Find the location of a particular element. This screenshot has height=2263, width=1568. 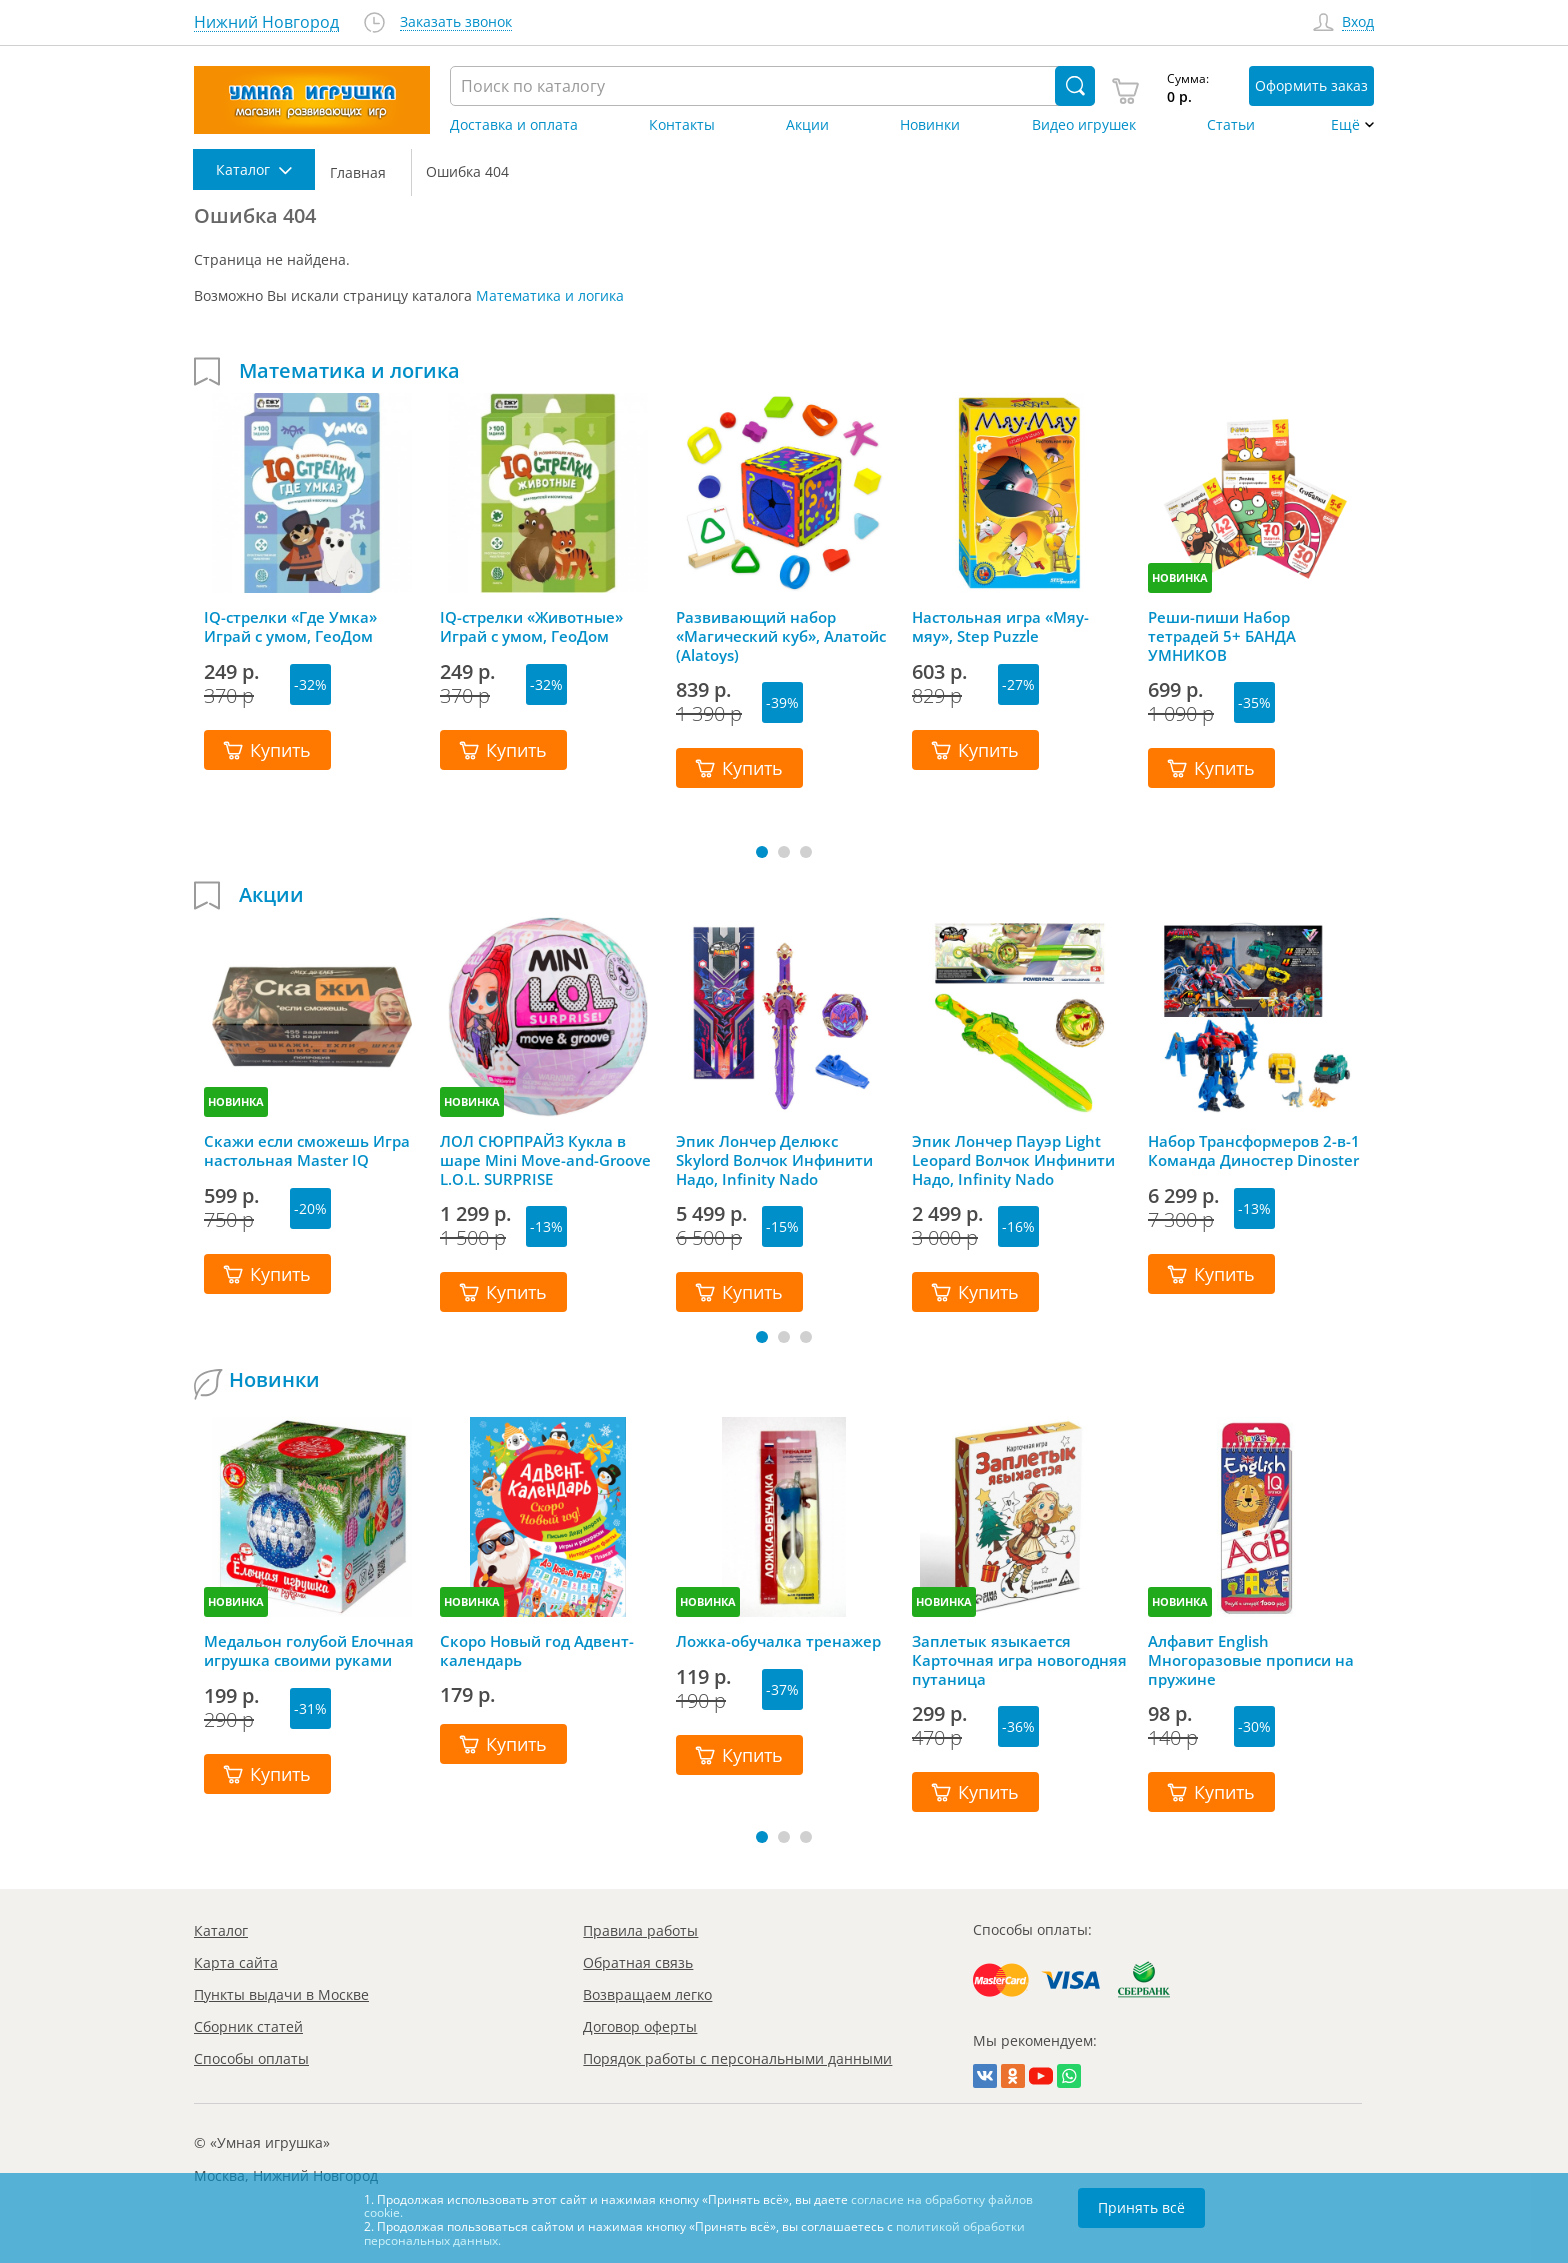

IQ-стрелки «Где Умка» Играй с умом, ГеоДом is located at coordinates (290, 627).